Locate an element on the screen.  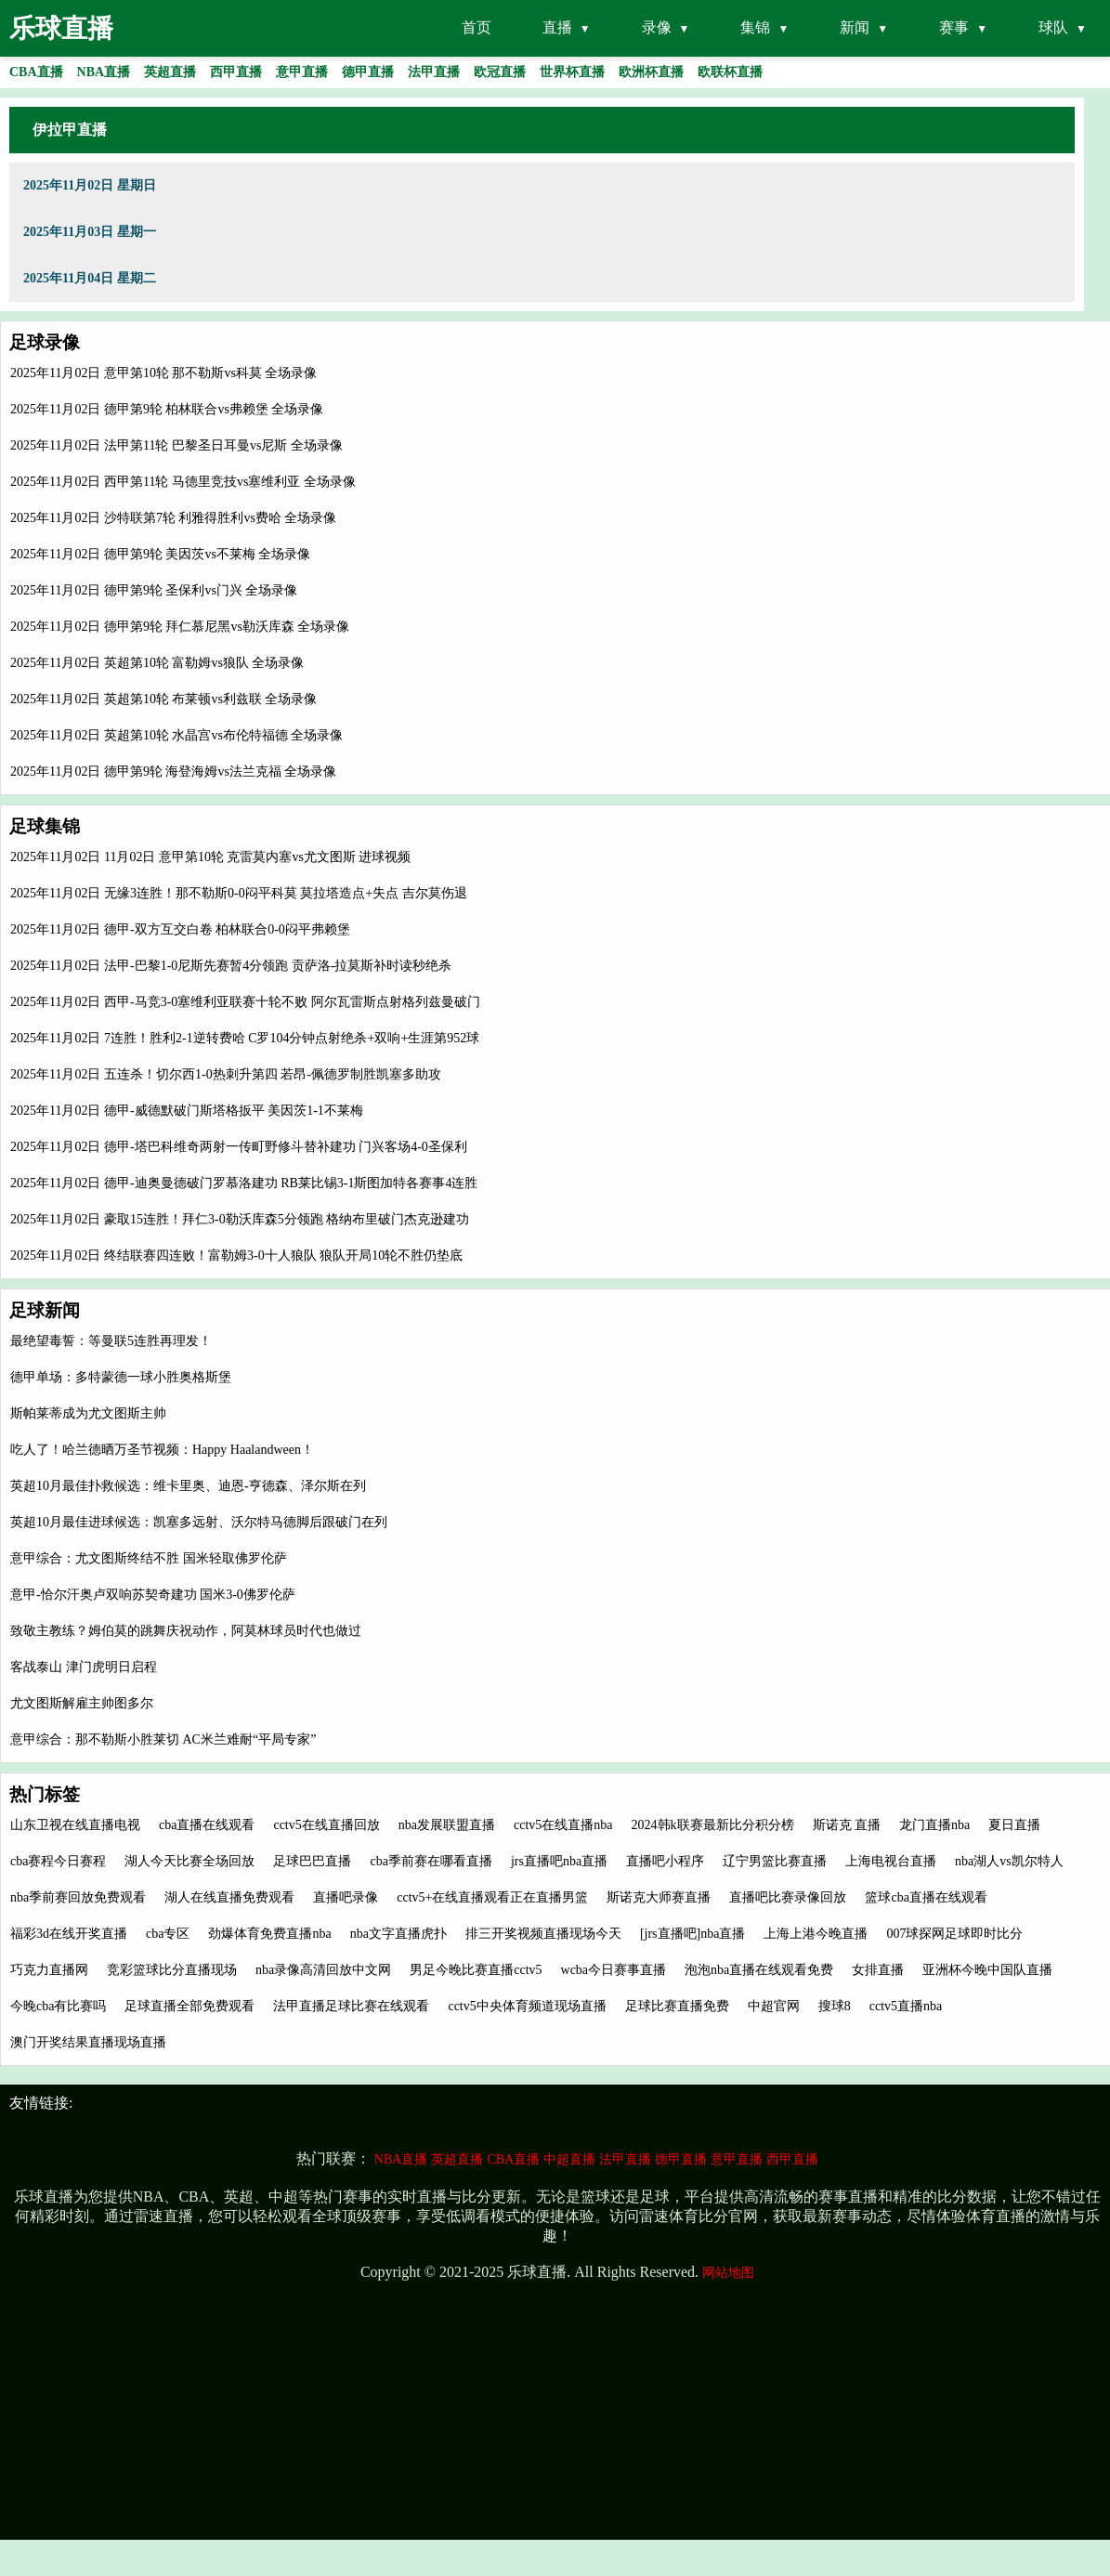
排三开奖视频直播现场今天 is located at coordinates (543, 1934).